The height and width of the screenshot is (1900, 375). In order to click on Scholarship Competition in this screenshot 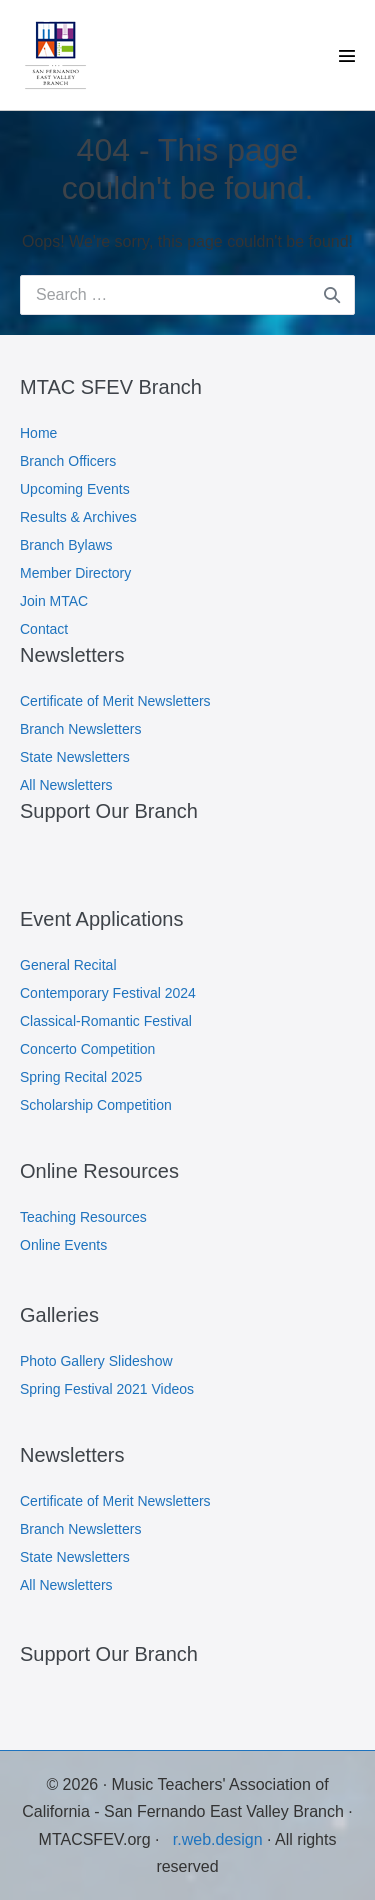, I will do `click(96, 1105)`.